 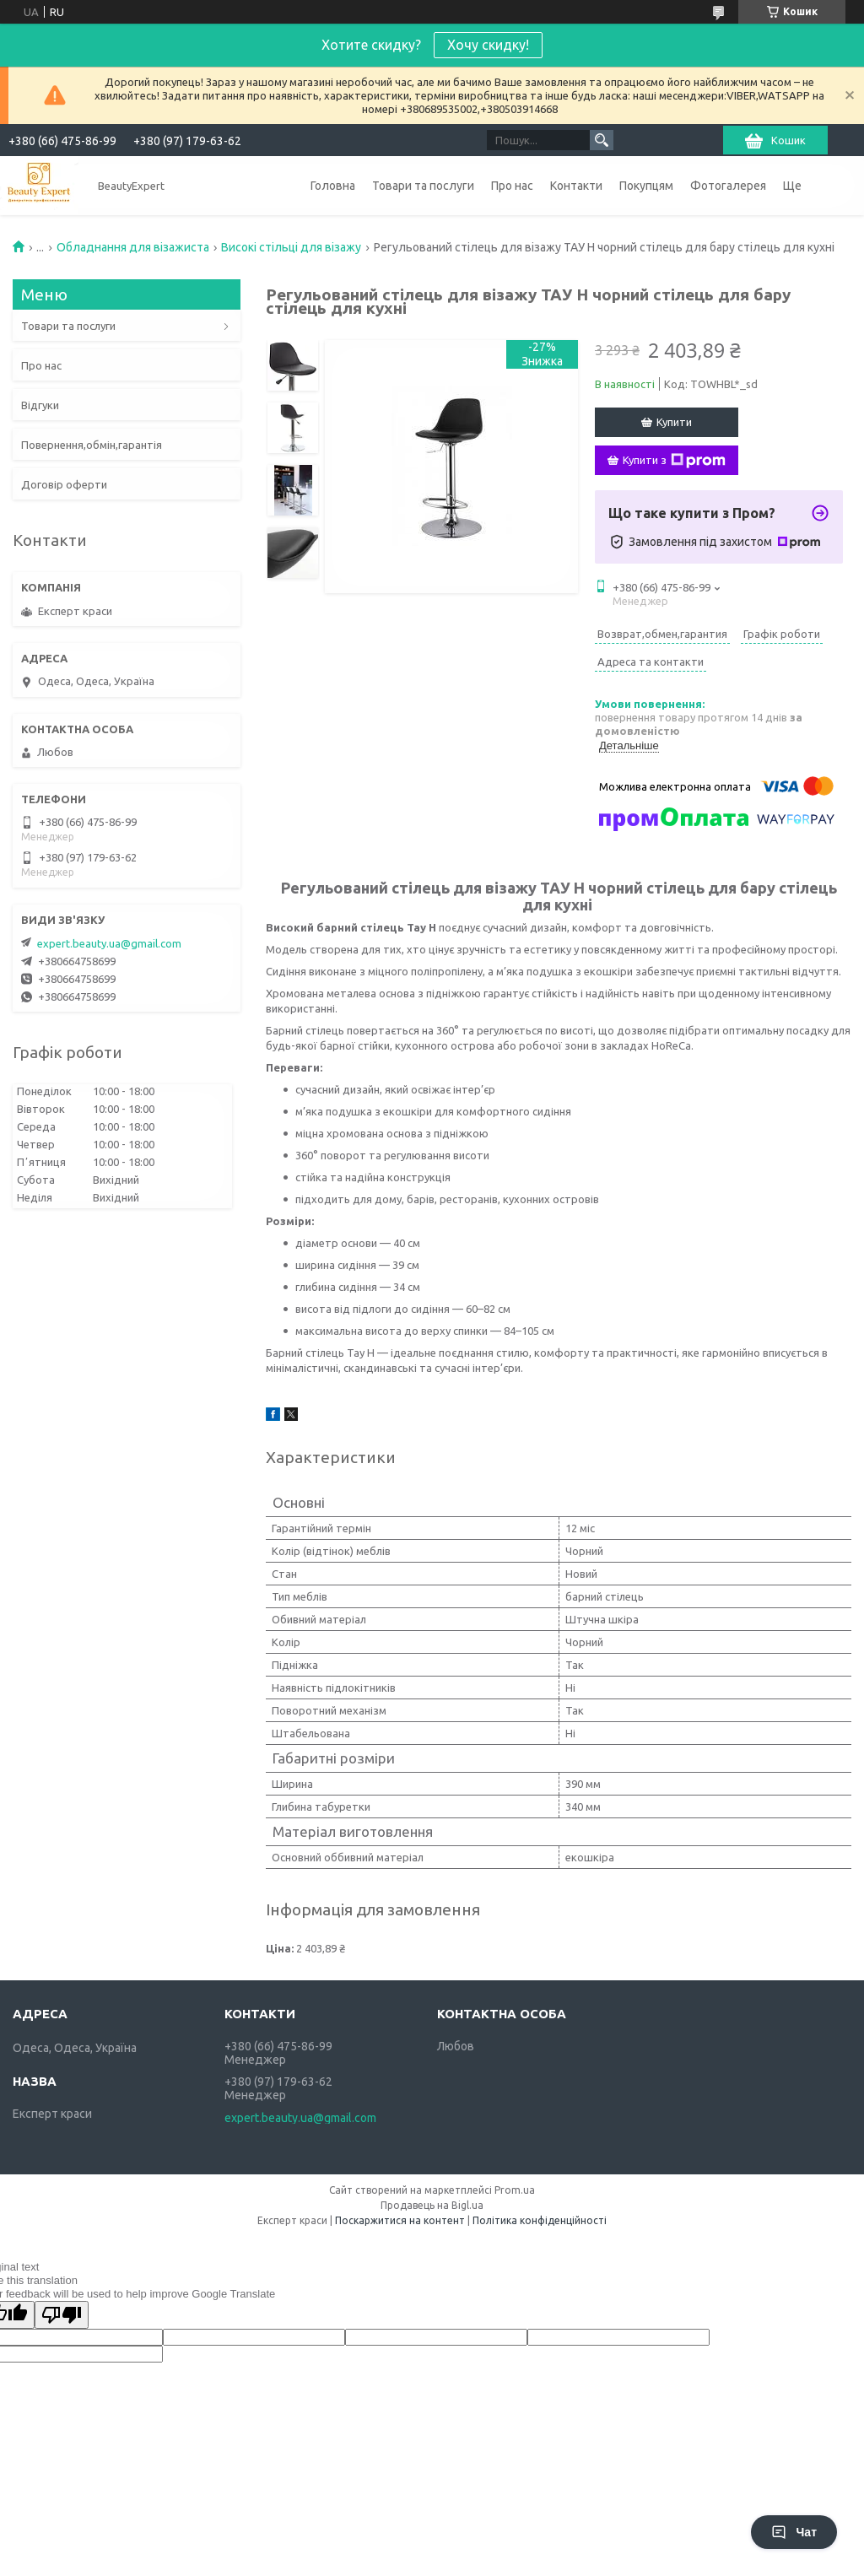 I want to click on Відгуки, so click(x=40, y=405).